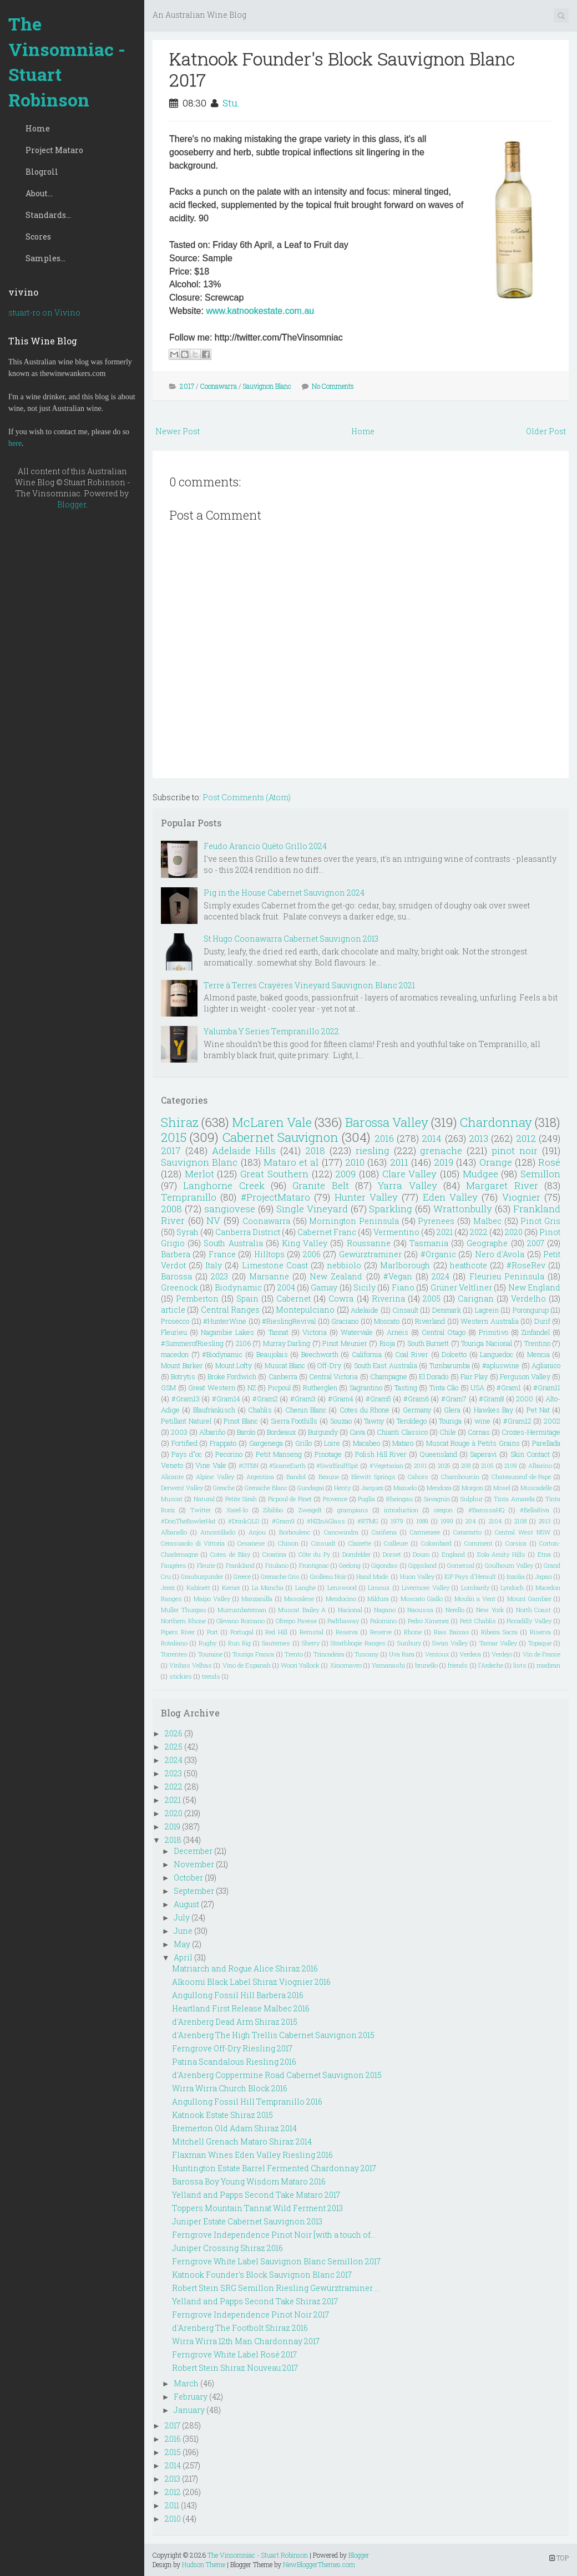 This screenshot has height=2576, width=577. What do you see at coordinates (184, 1443) in the screenshot?
I see `Fortified` at bounding box center [184, 1443].